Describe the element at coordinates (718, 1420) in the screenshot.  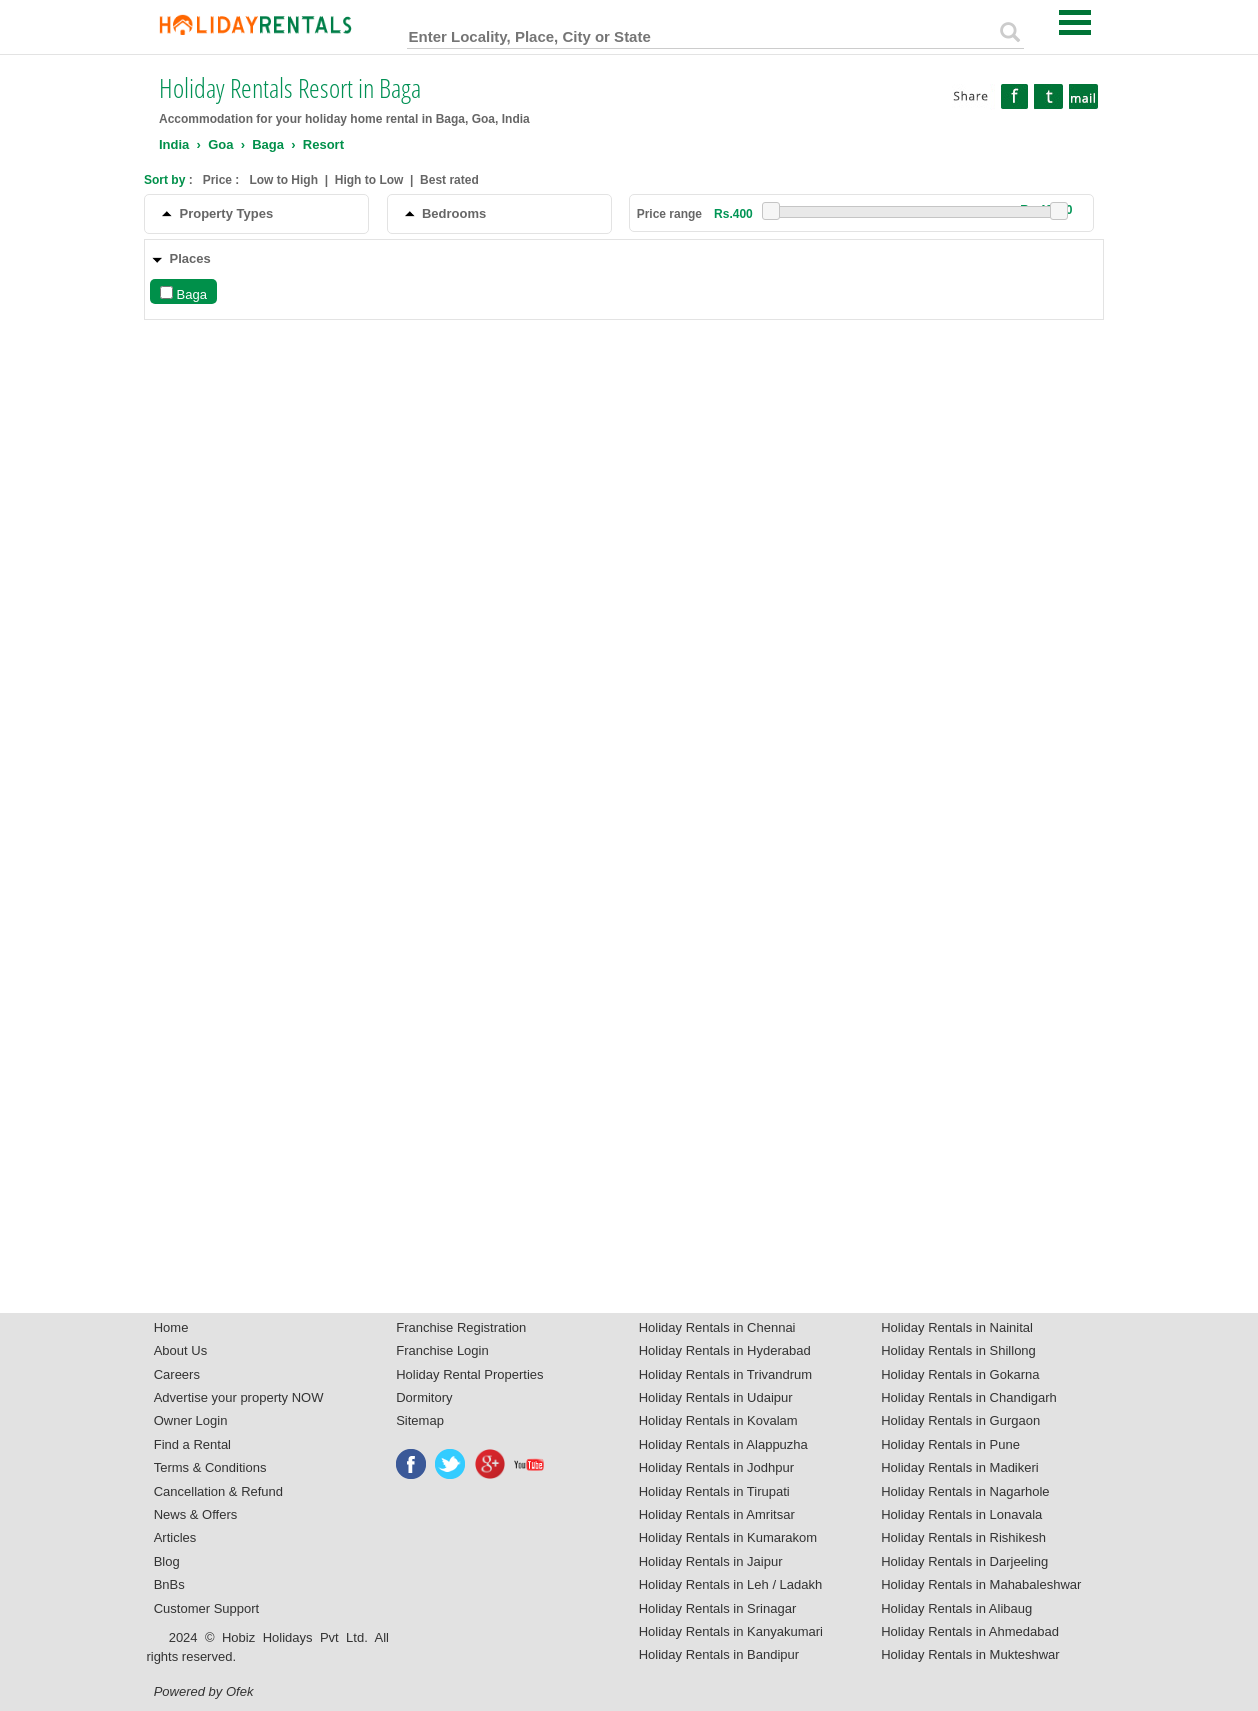
I see `Holiday Rentals in Kovalam` at that location.